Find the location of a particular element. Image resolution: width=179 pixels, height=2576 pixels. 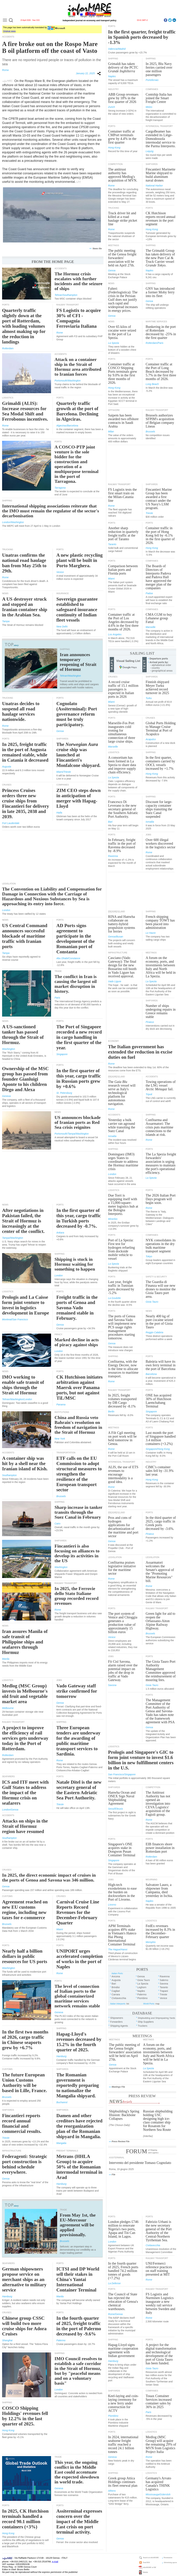

Container traffic at the Port of Los Angeles decreased by 4.6% in the first three months of 2026. is located at coordinates (123, 622).